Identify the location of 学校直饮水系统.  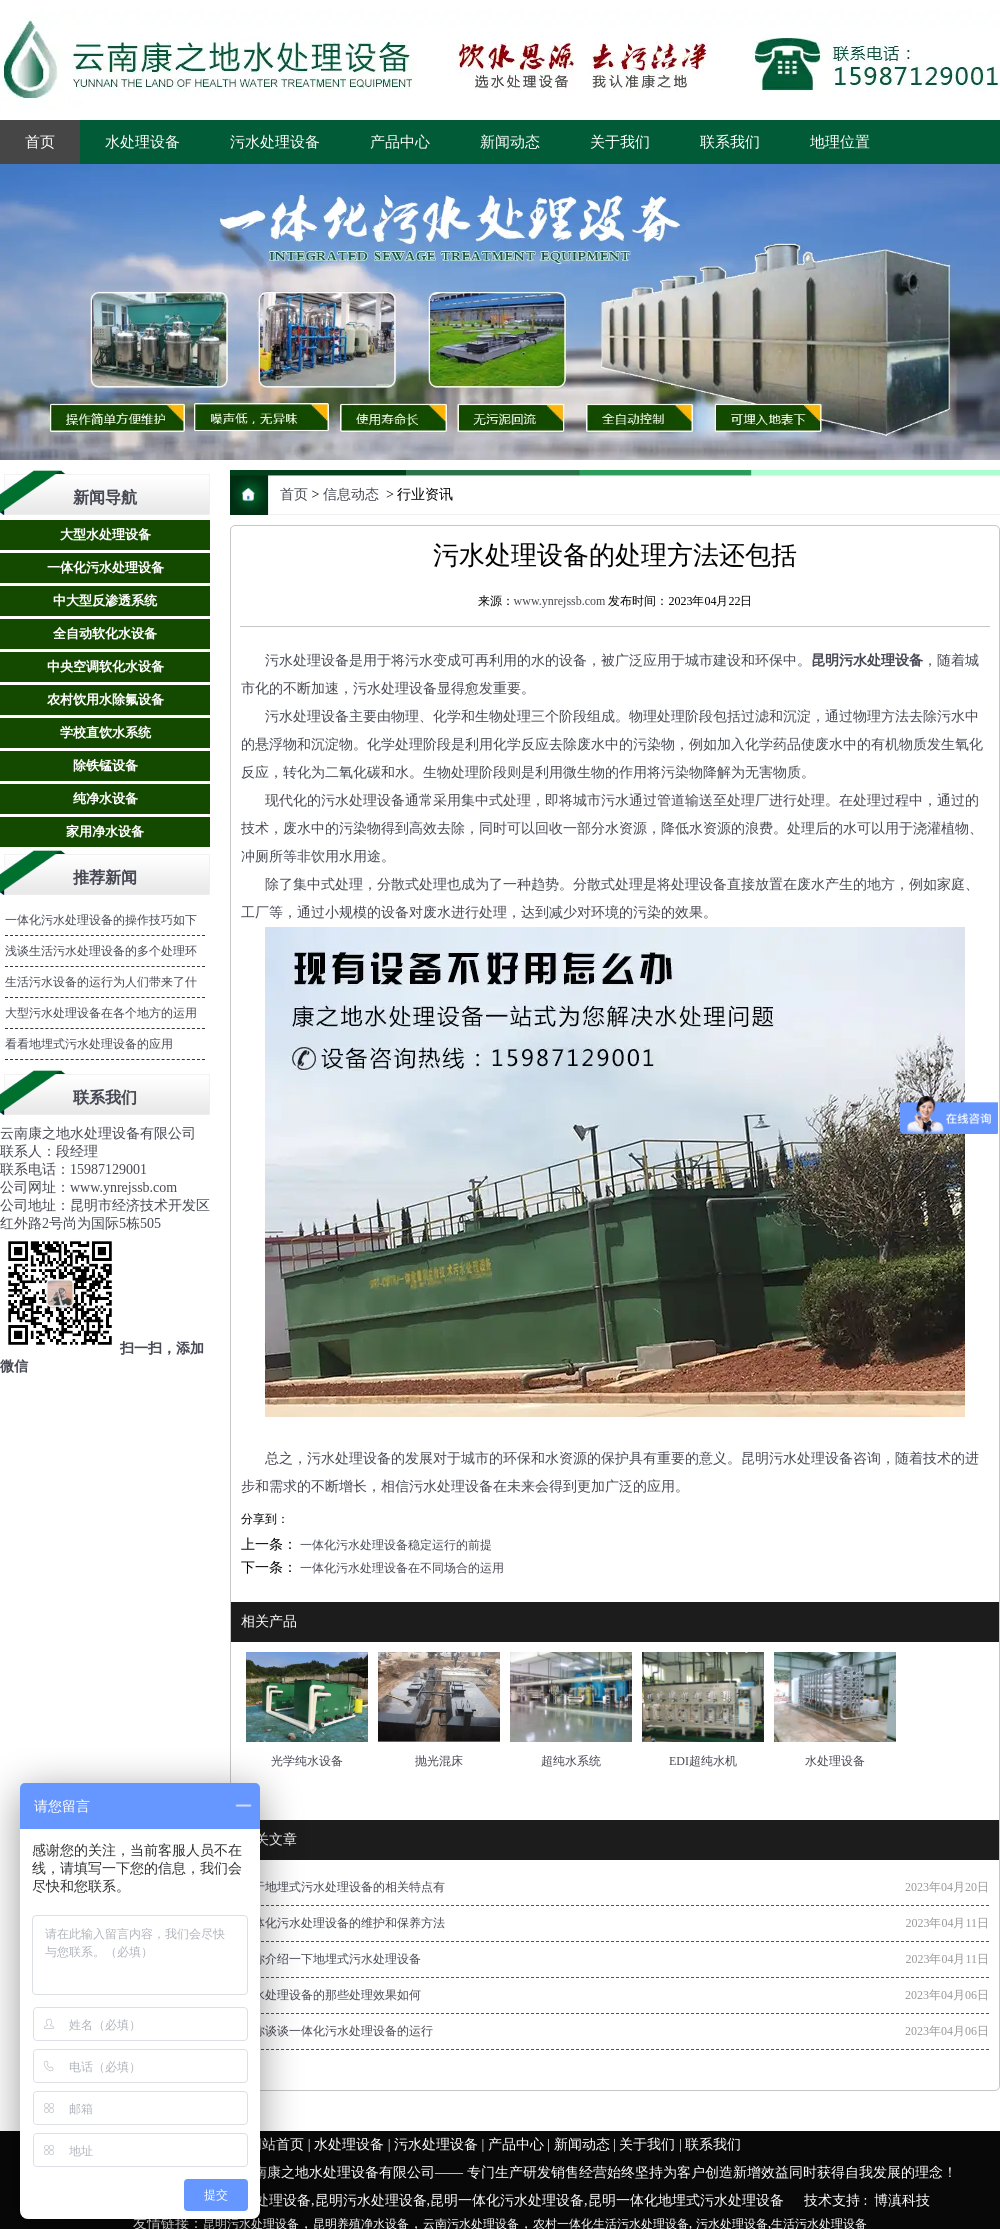
(105, 732).